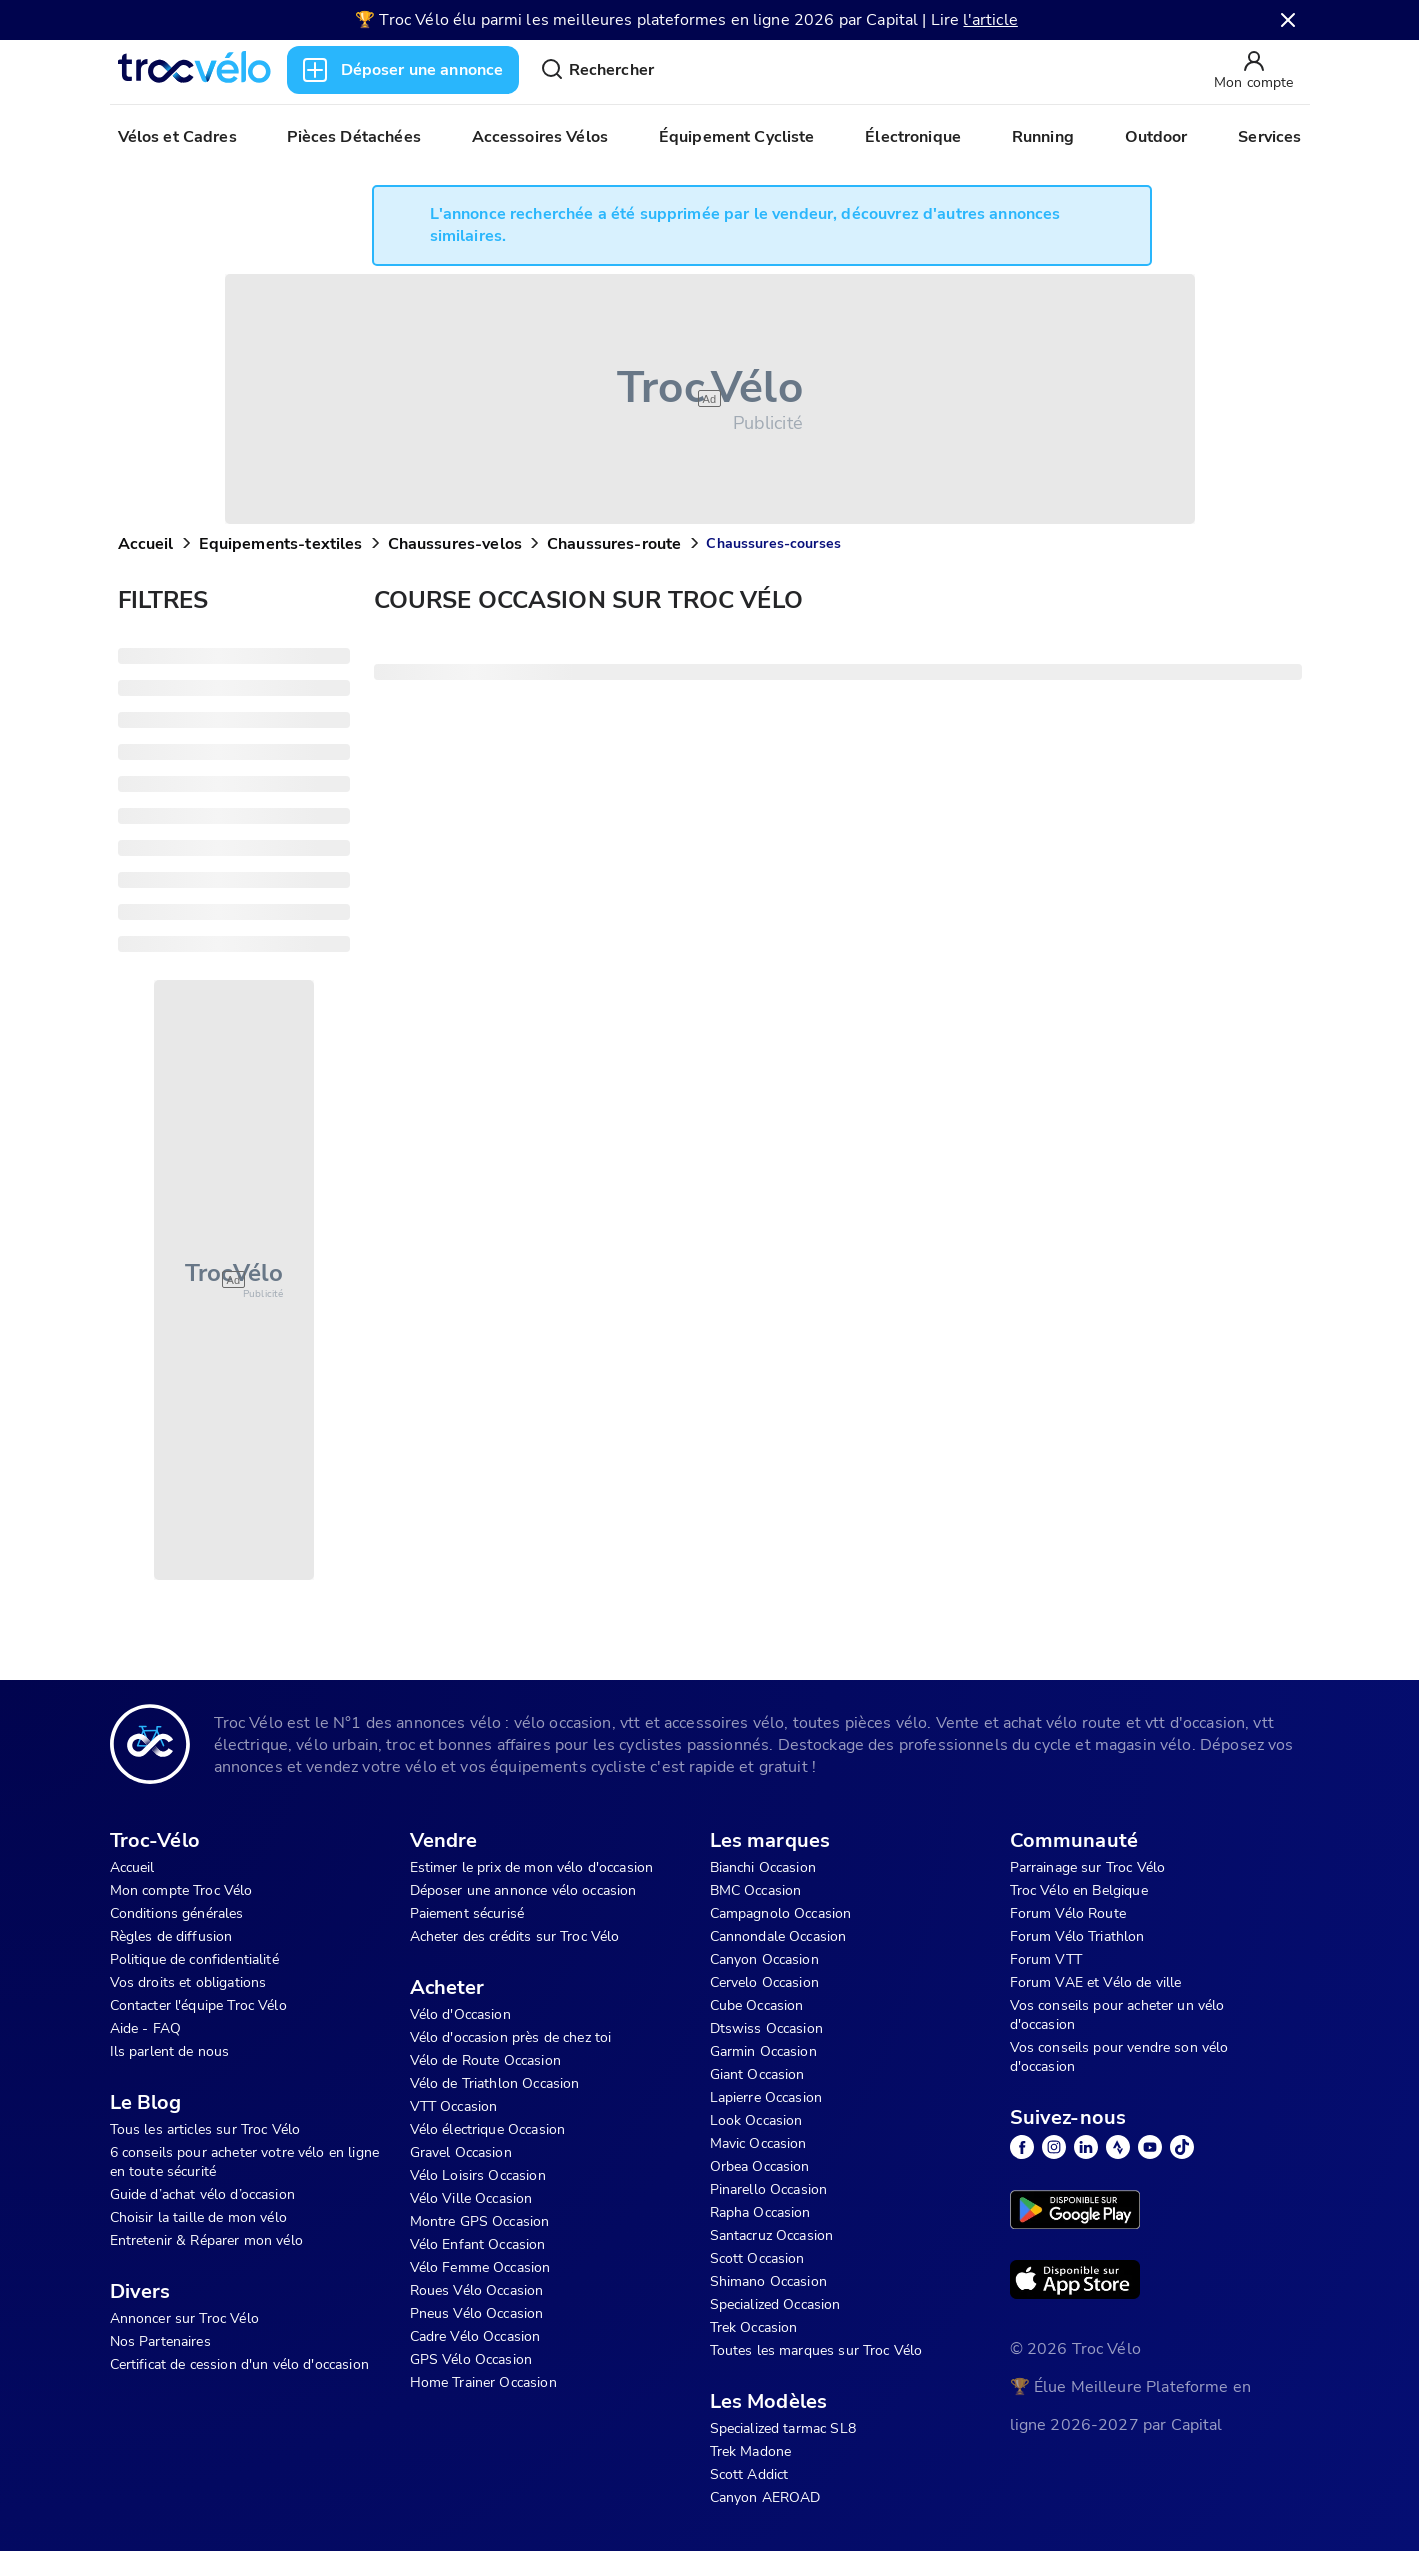 The width and height of the screenshot is (1419, 2551). Describe the element at coordinates (170, 2051) in the screenshot. I see `Ils parlent de nous` at that location.